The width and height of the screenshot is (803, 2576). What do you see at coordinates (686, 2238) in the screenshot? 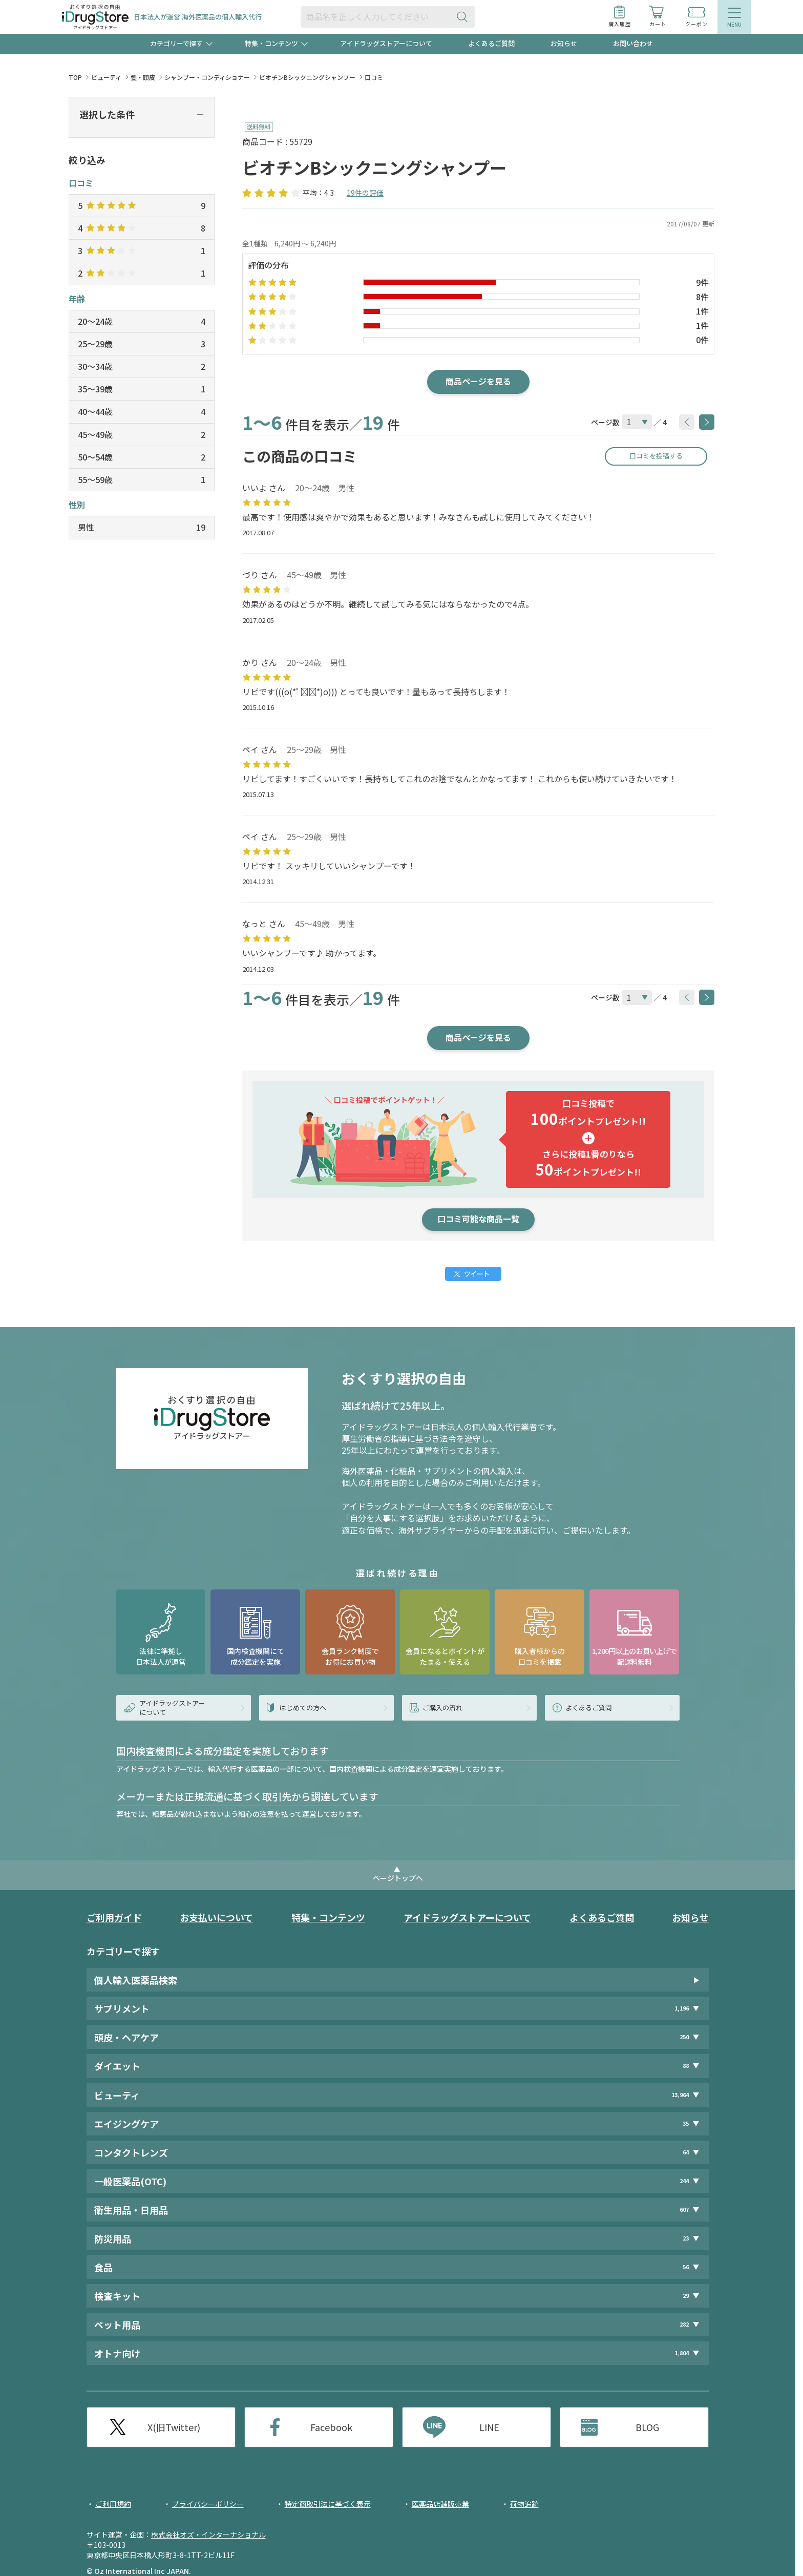
I see `23` at bounding box center [686, 2238].